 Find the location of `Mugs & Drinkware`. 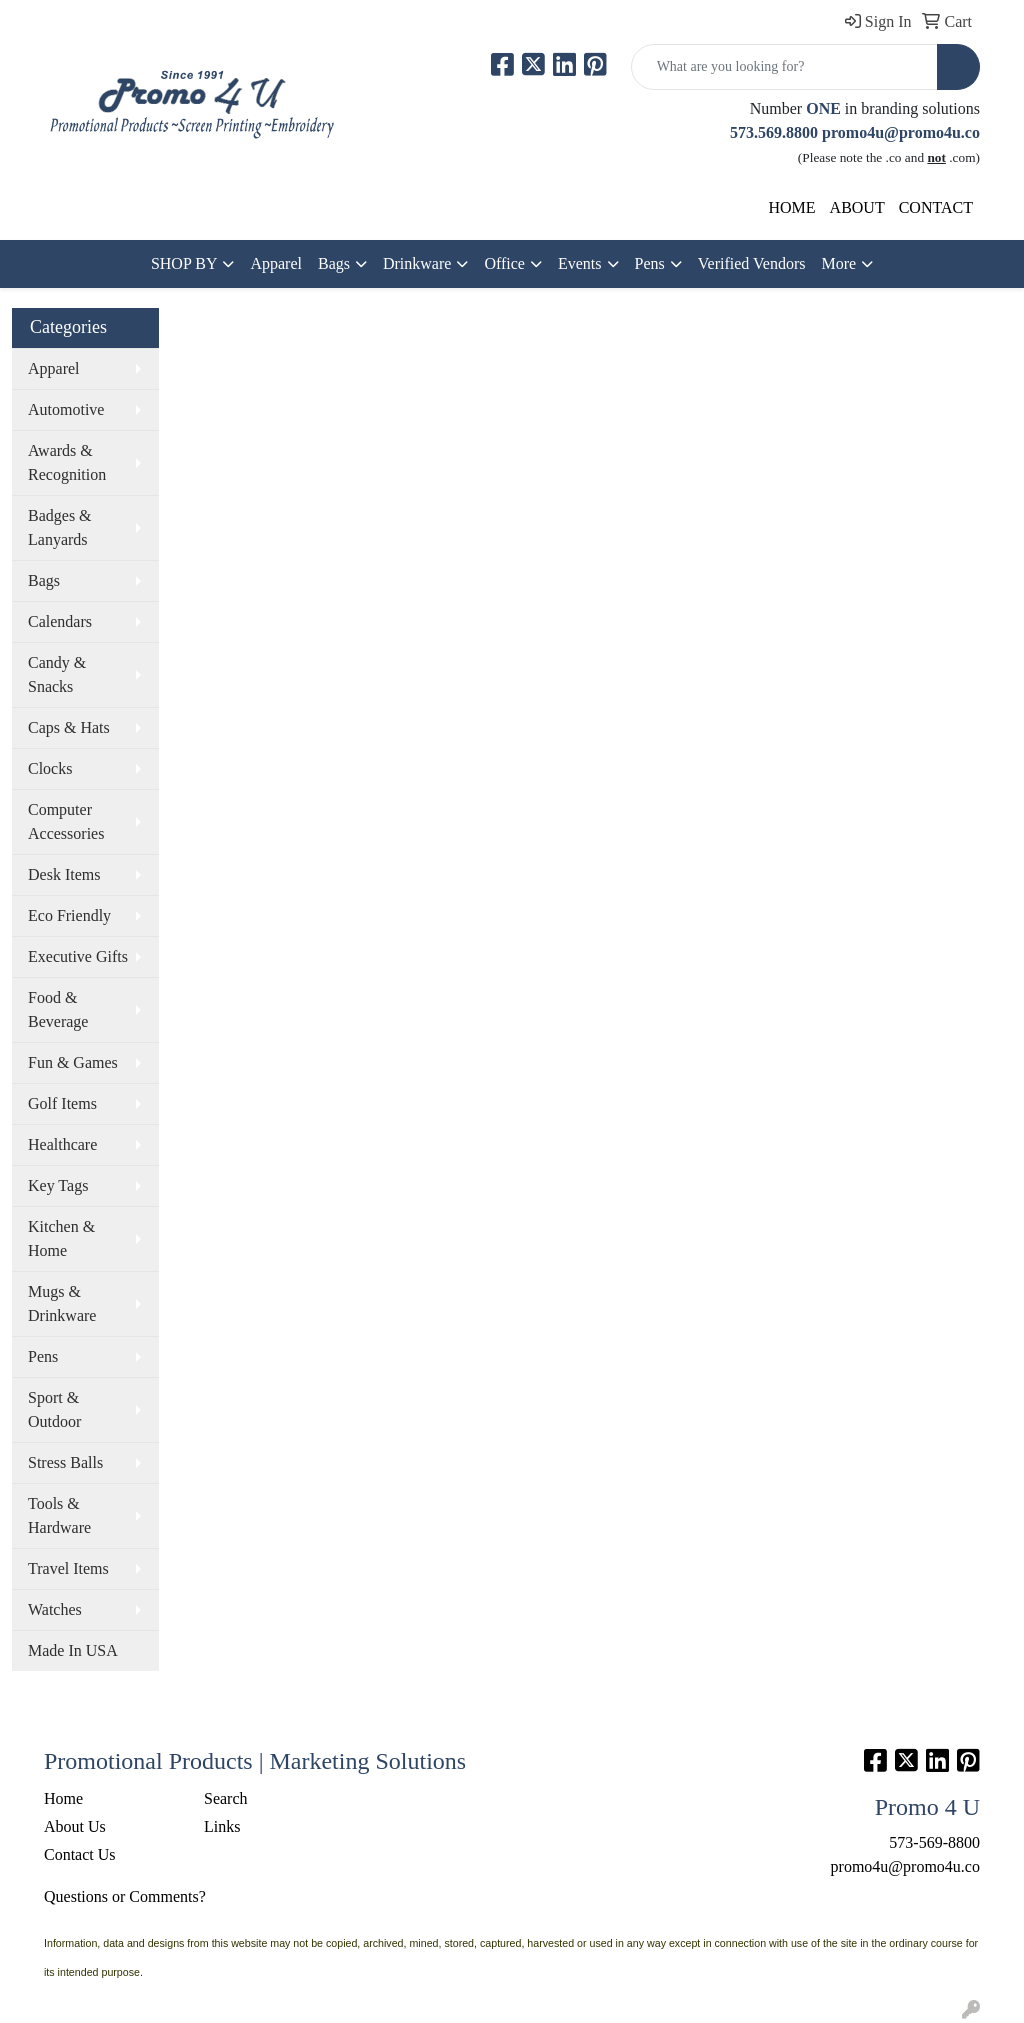

Mugs & Drinkware is located at coordinates (62, 1303).